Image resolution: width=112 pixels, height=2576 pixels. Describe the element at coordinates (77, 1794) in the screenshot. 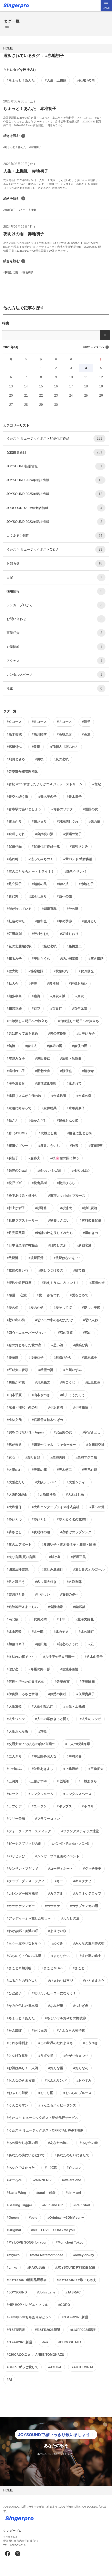

I see `#レンタルスペース` at that location.